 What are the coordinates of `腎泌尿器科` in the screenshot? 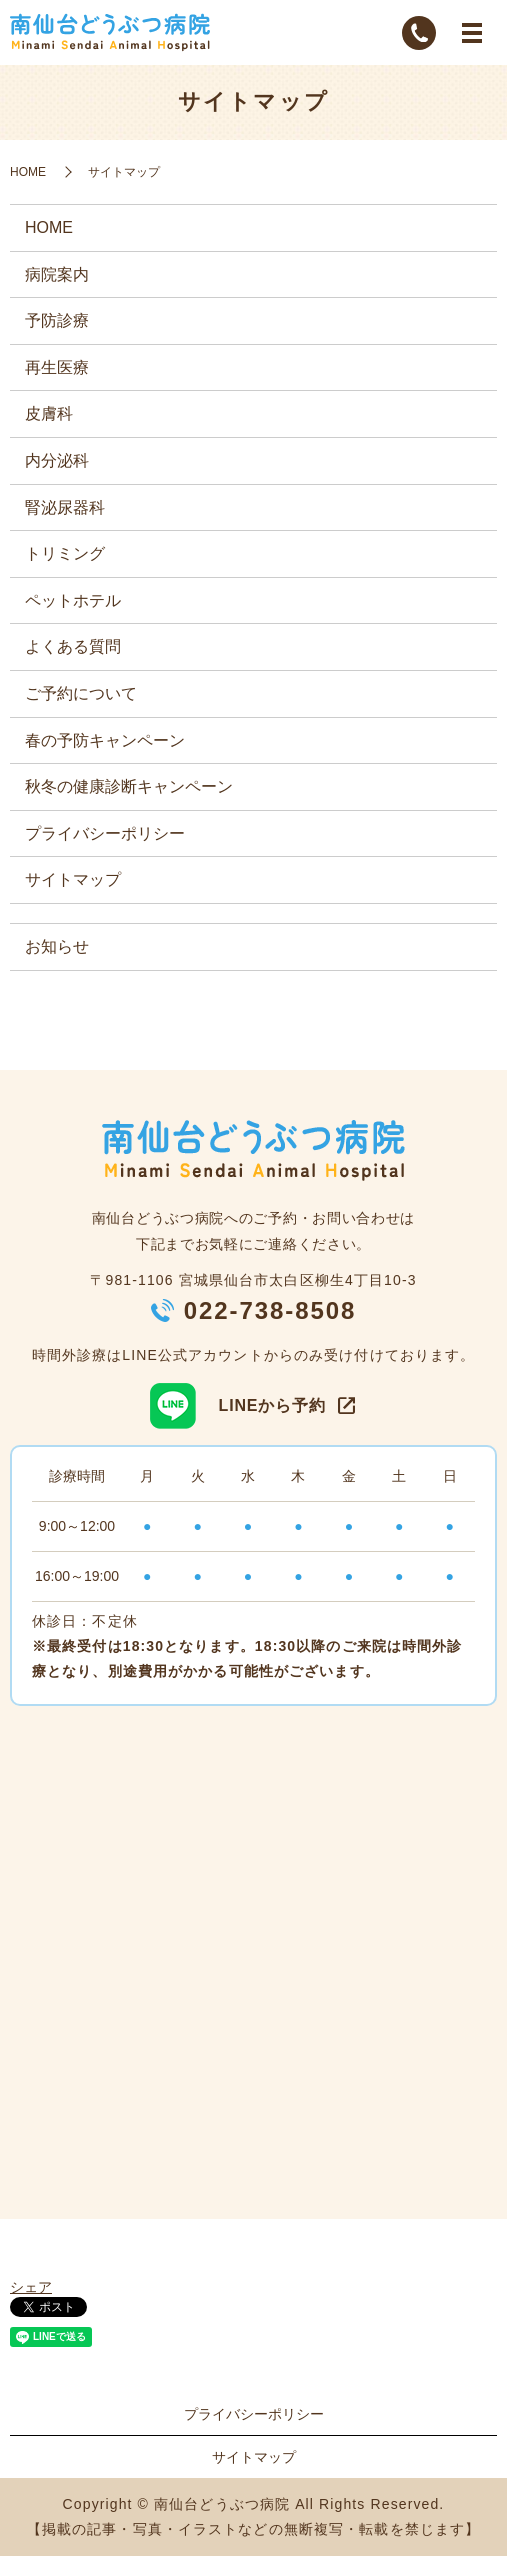 It's located at (65, 507).